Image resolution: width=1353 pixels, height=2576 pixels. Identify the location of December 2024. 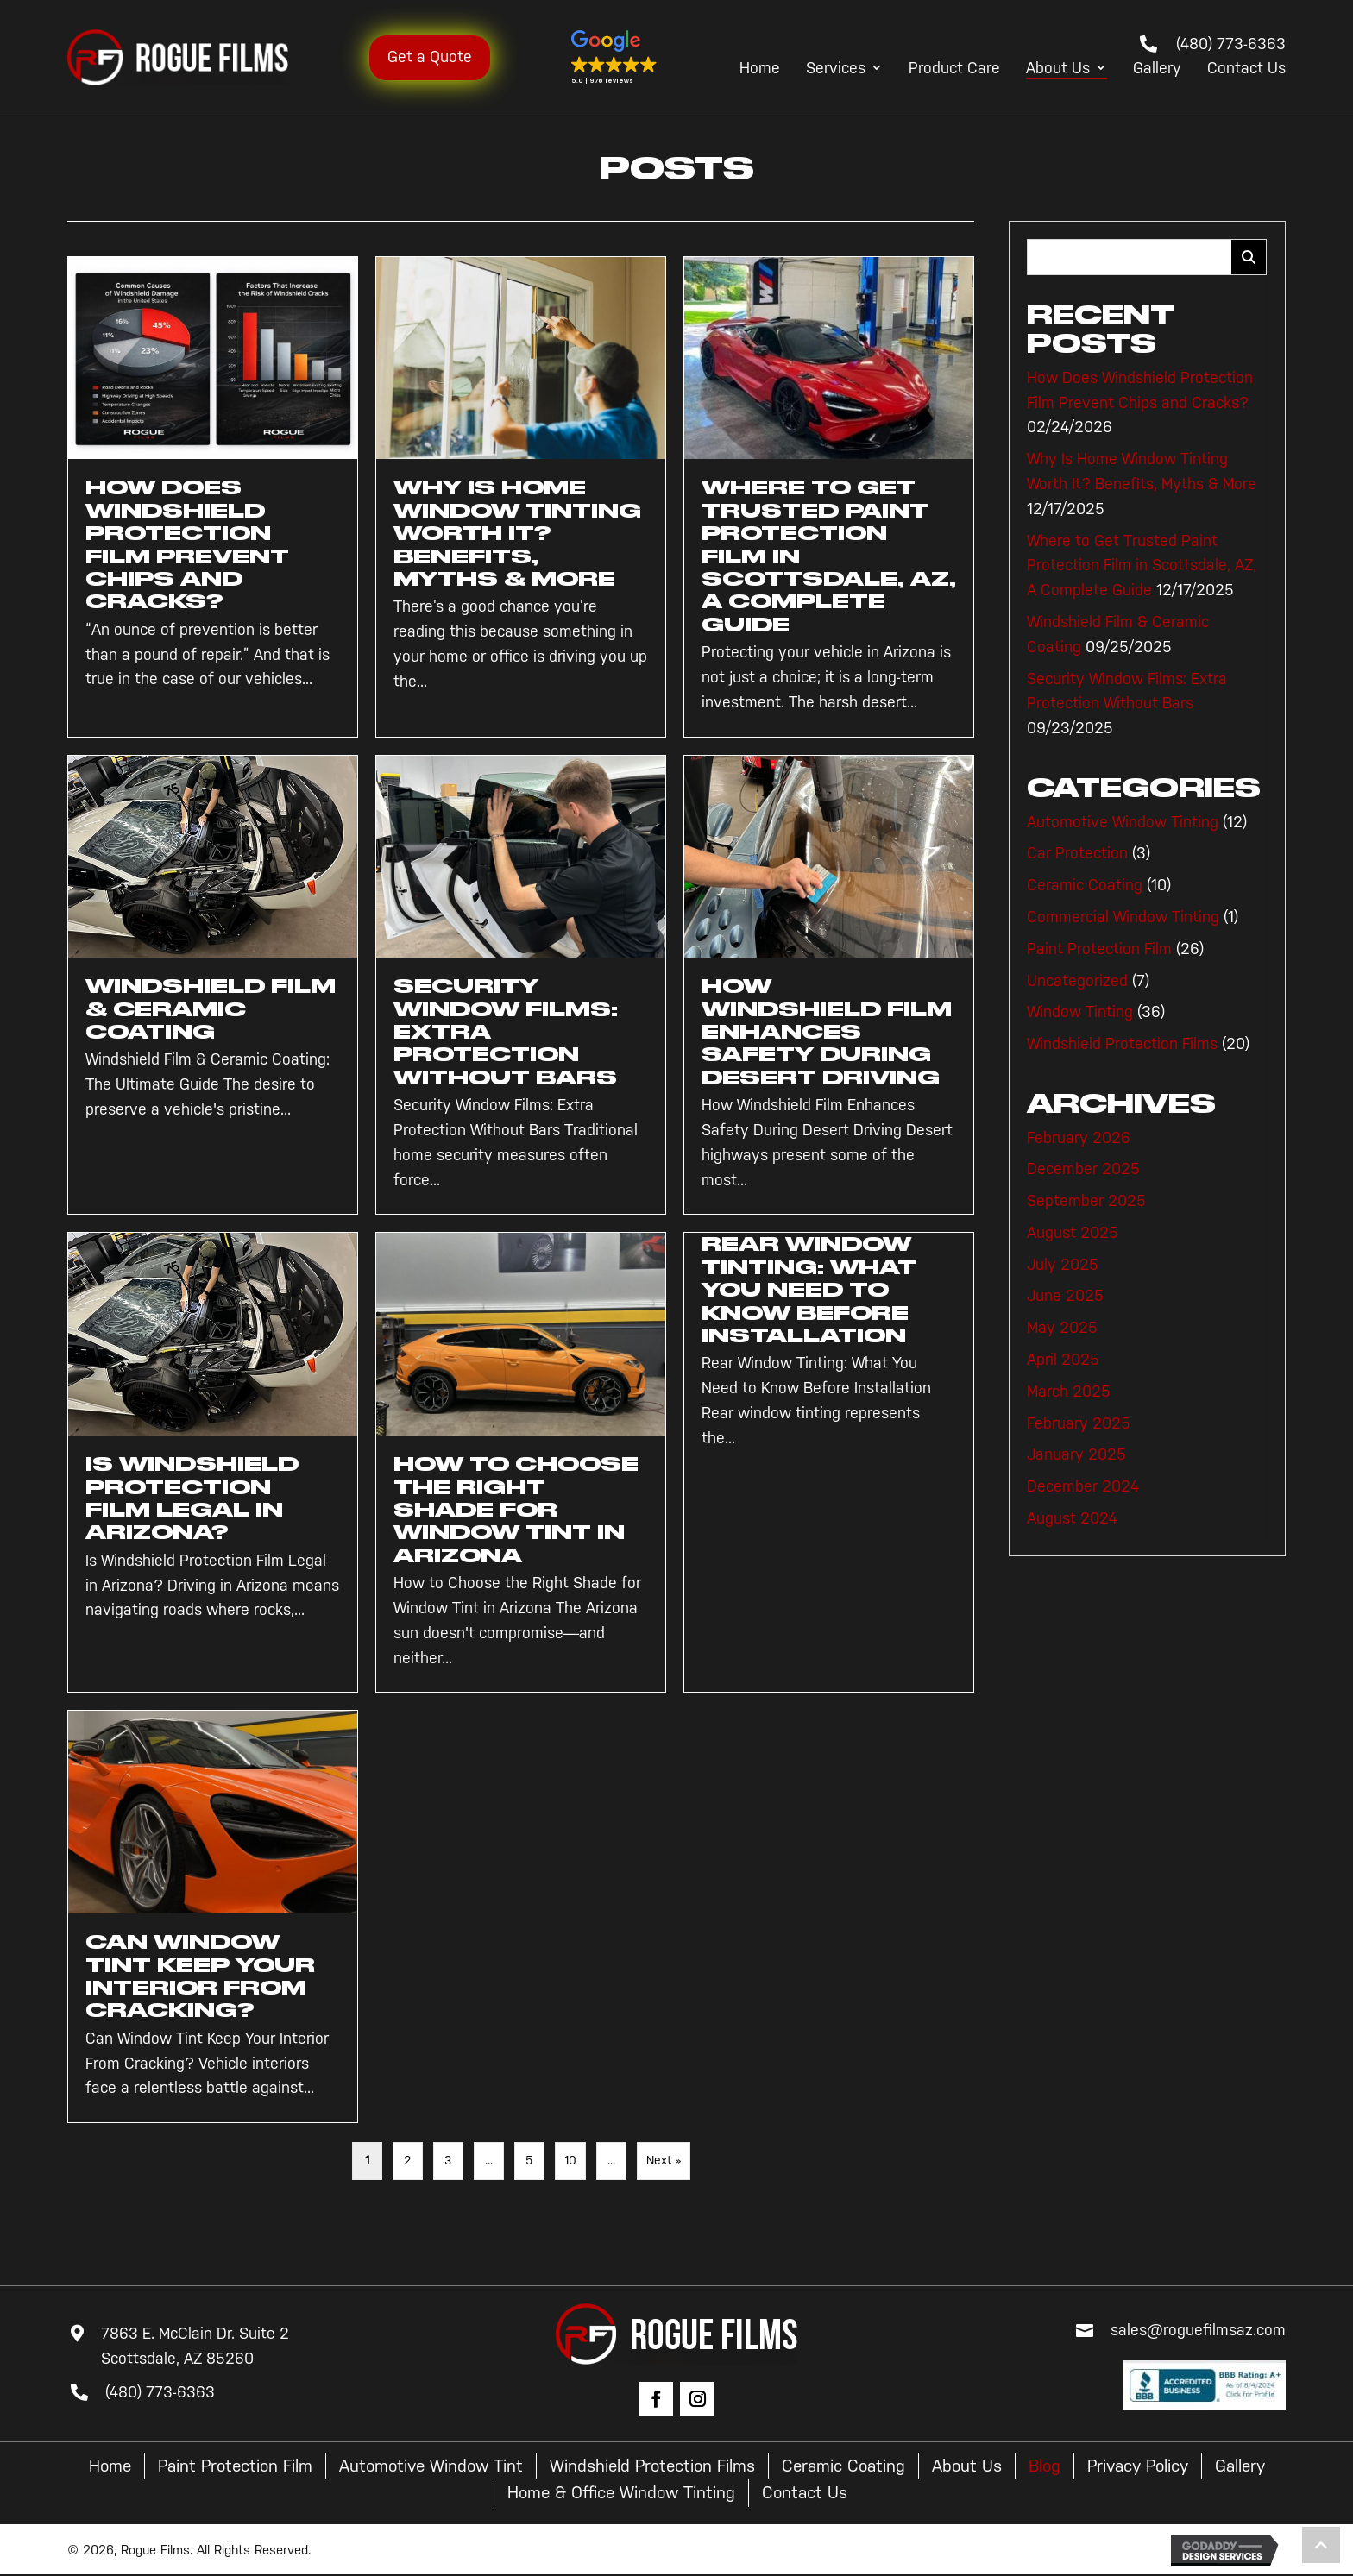
(1083, 1486).